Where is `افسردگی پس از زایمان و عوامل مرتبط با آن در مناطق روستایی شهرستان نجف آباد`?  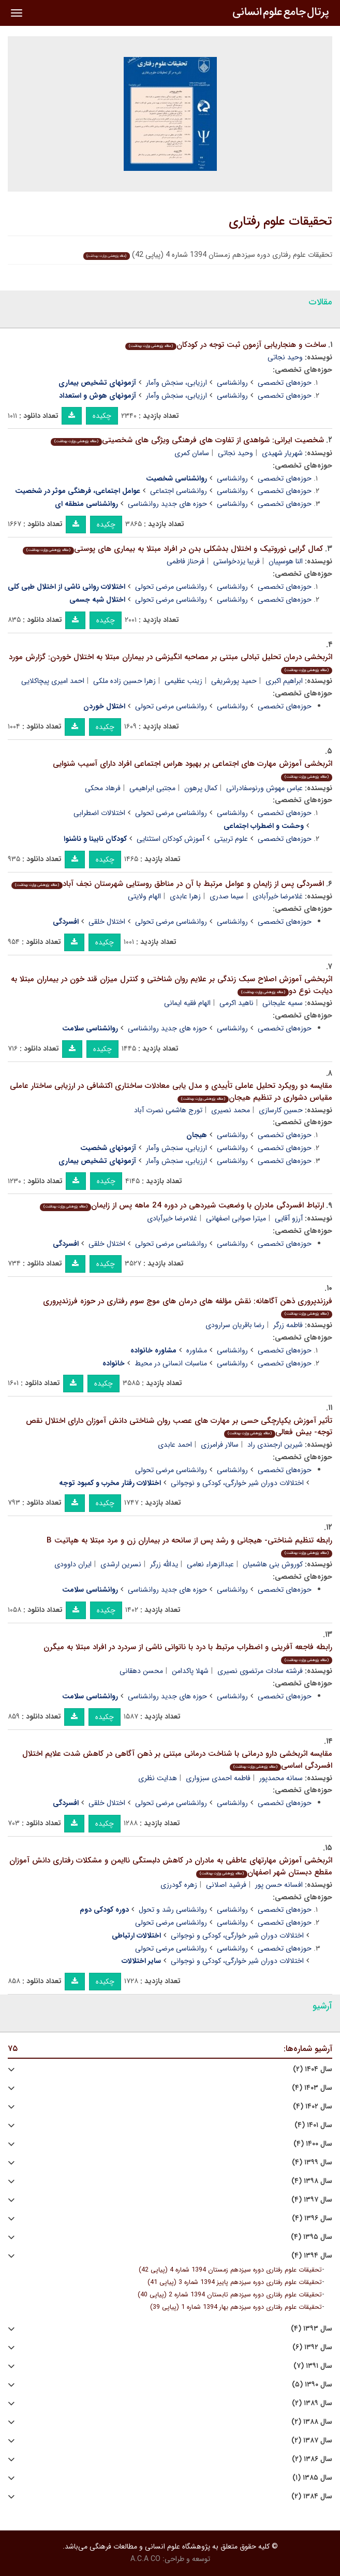 افسردگی پس از زایمان و عوامل مرتبط با آن در مناطق روستایی شهرستان نجف آباد is located at coordinates (167, 884).